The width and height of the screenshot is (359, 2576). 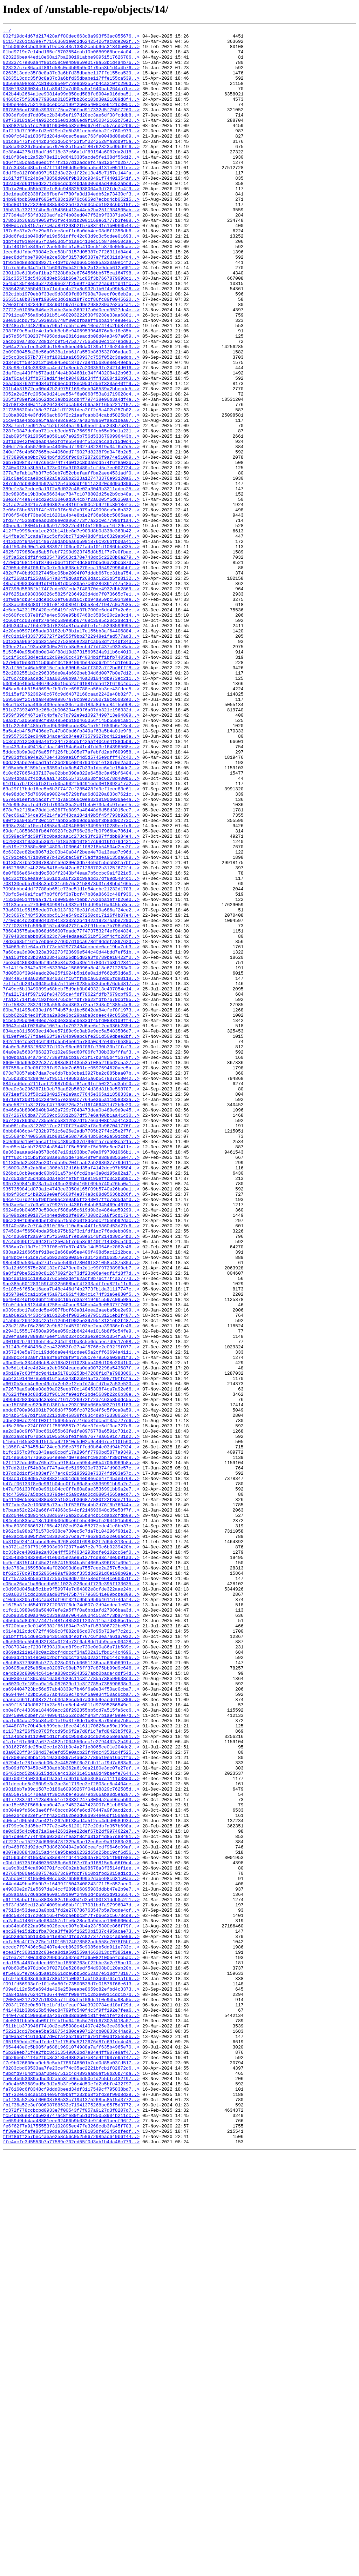 What do you see at coordinates (71, 2280) in the screenshot?
I see `e6f3fd369ed12a8f4009bb68bbff177031bdfa97996047d..>` at bounding box center [71, 2280].